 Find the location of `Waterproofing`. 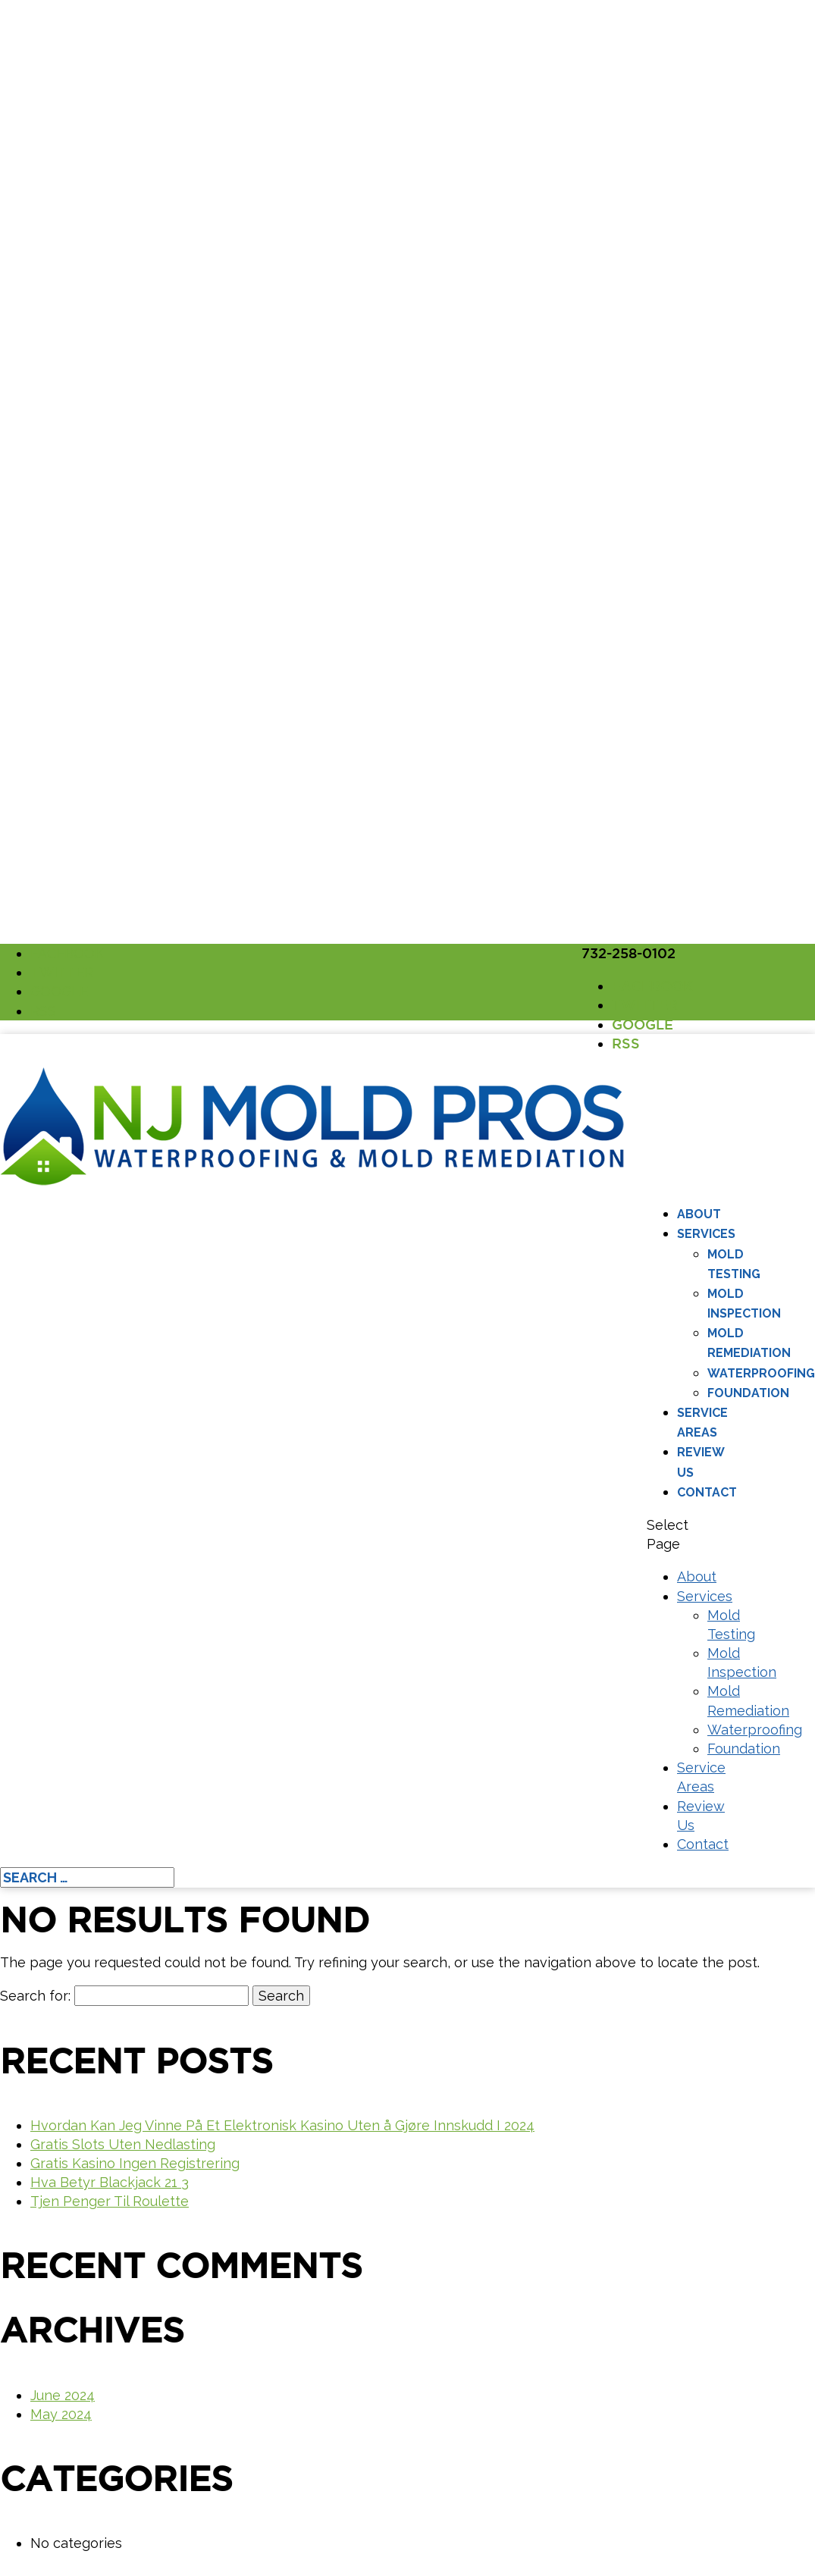

Waterproofing is located at coordinates (761, 1373).